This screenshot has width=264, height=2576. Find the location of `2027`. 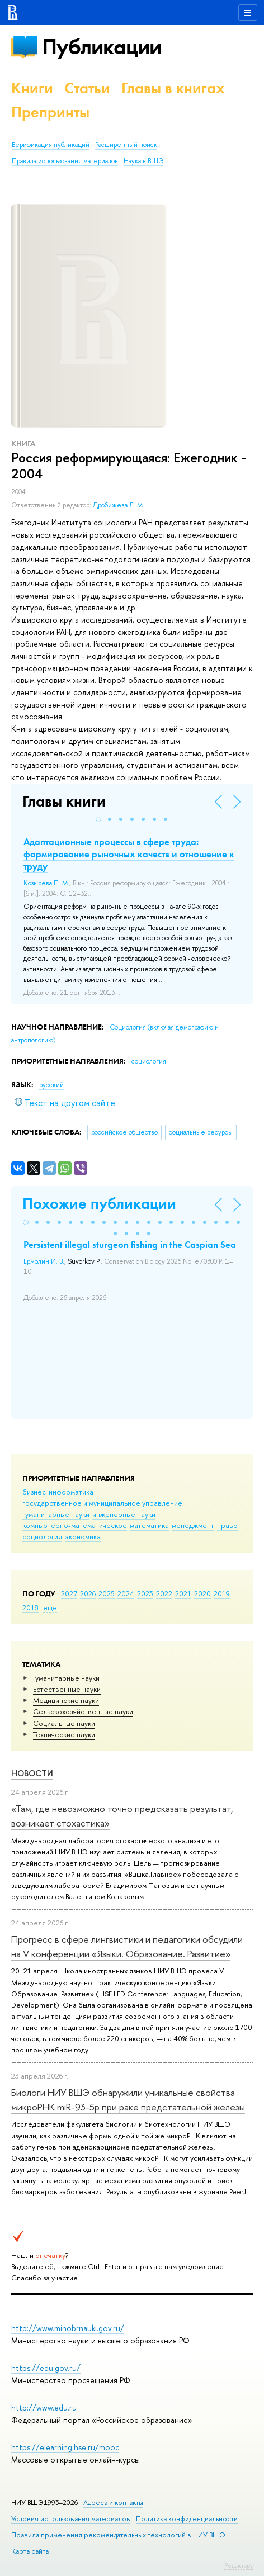

2027 is located at coordinates (69, 1593).